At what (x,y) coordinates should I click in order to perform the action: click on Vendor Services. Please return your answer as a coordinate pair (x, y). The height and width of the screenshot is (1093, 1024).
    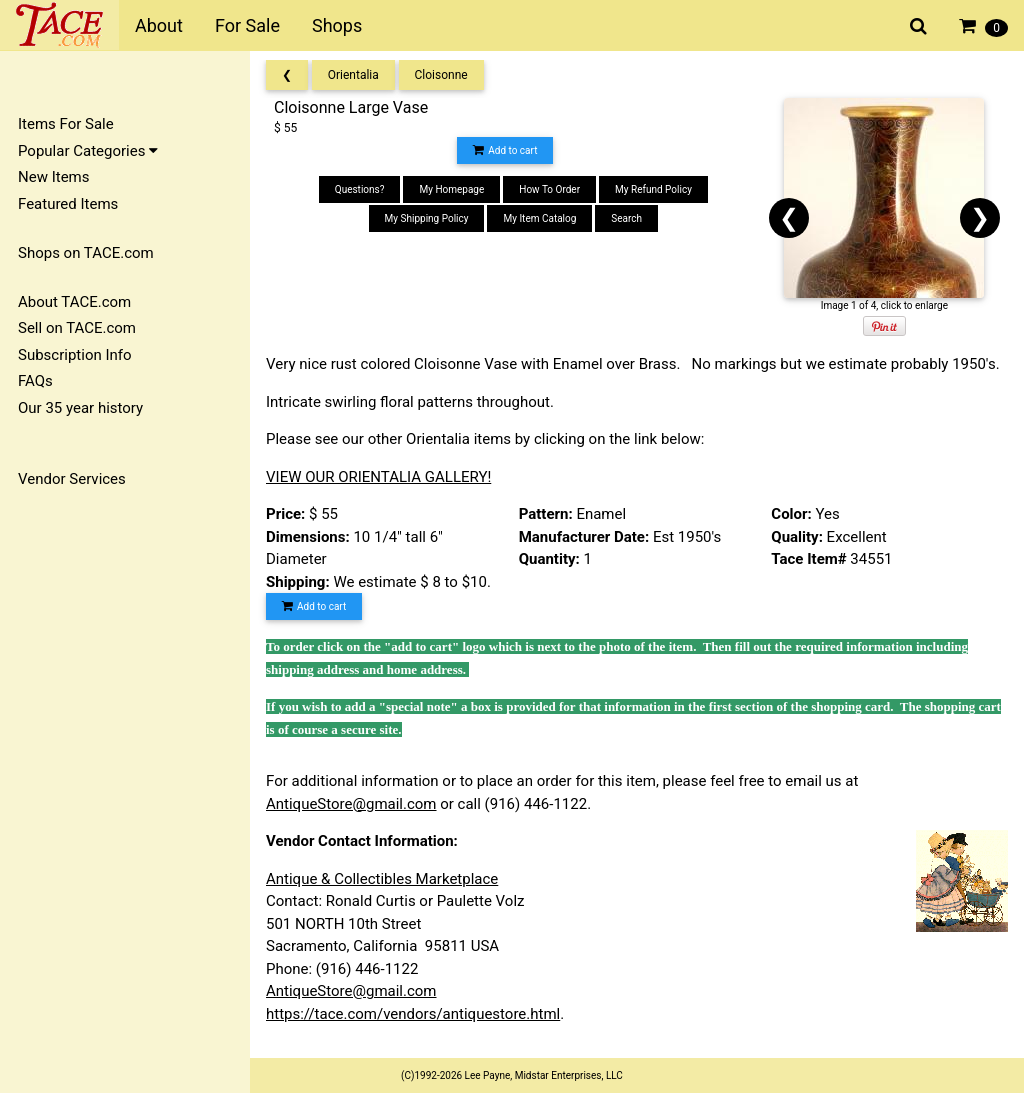
    Looking at the image, I should click on (72, 479).